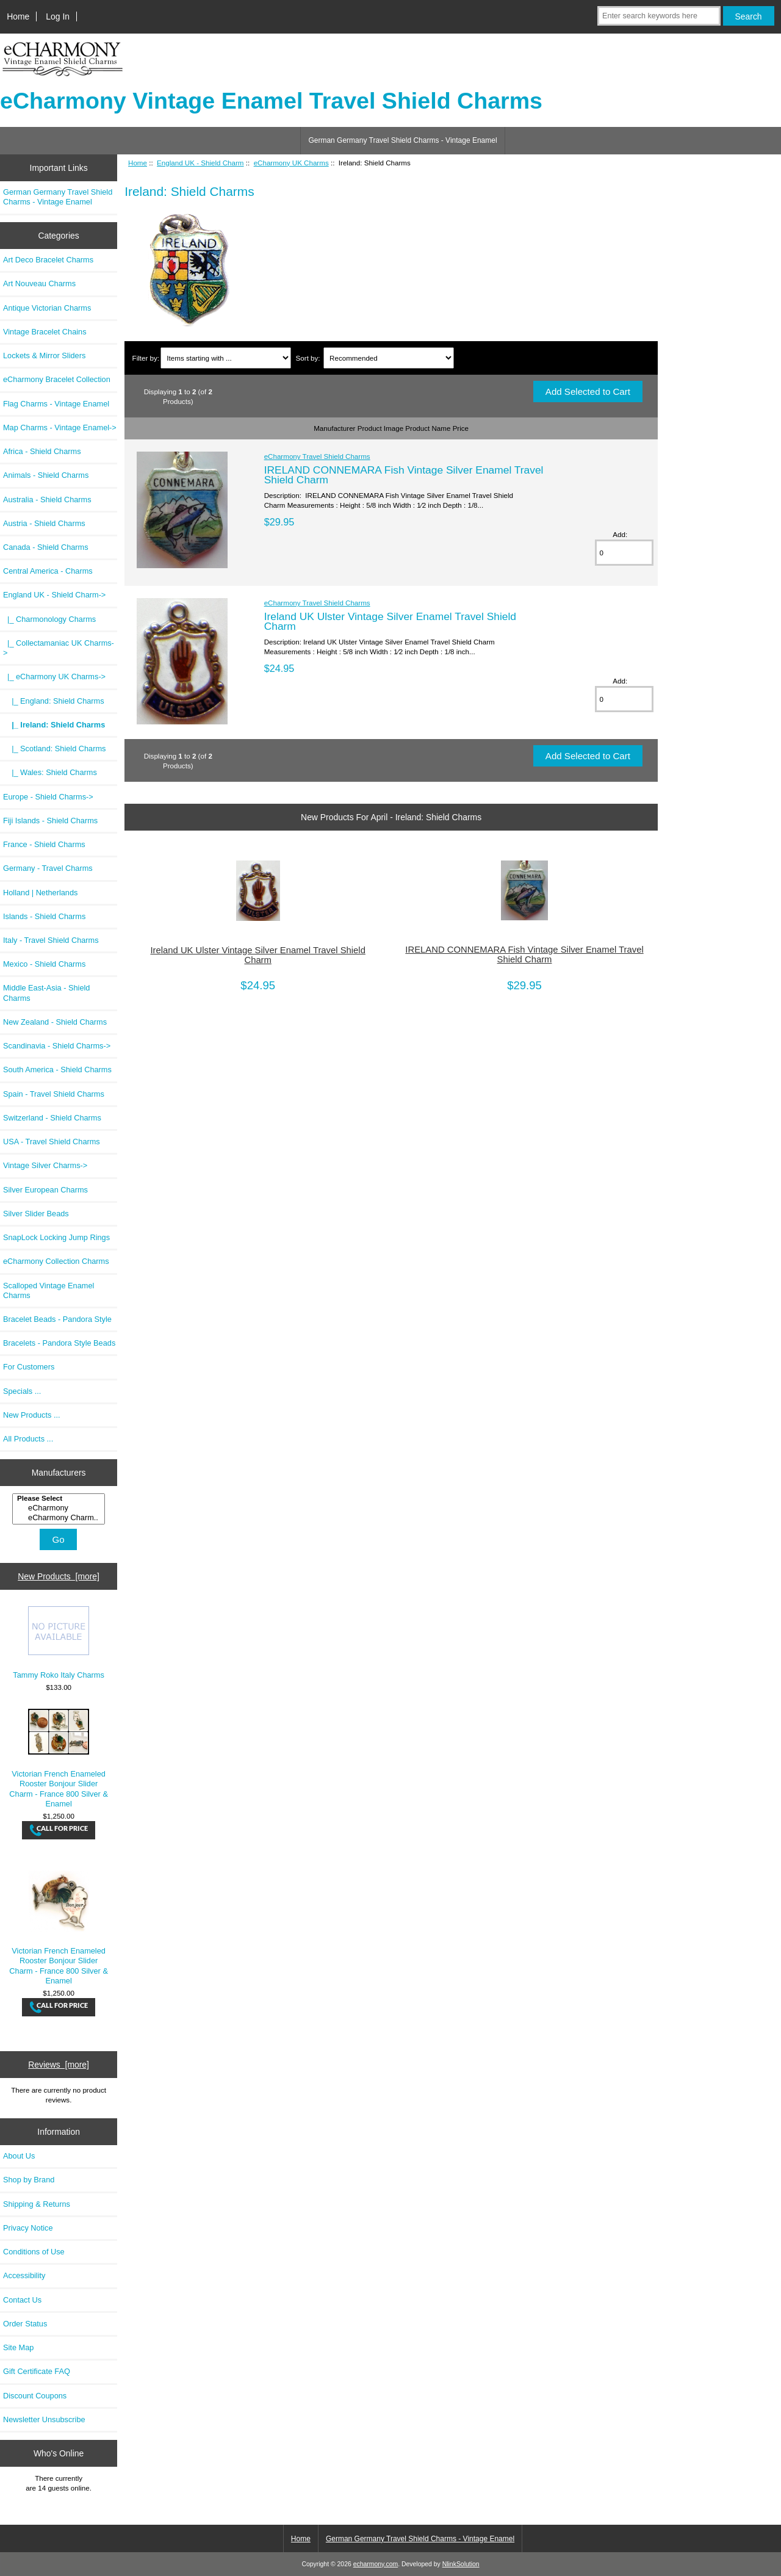  I want to click on Middle East-Asia - Shield Charms, so click(46, 992).